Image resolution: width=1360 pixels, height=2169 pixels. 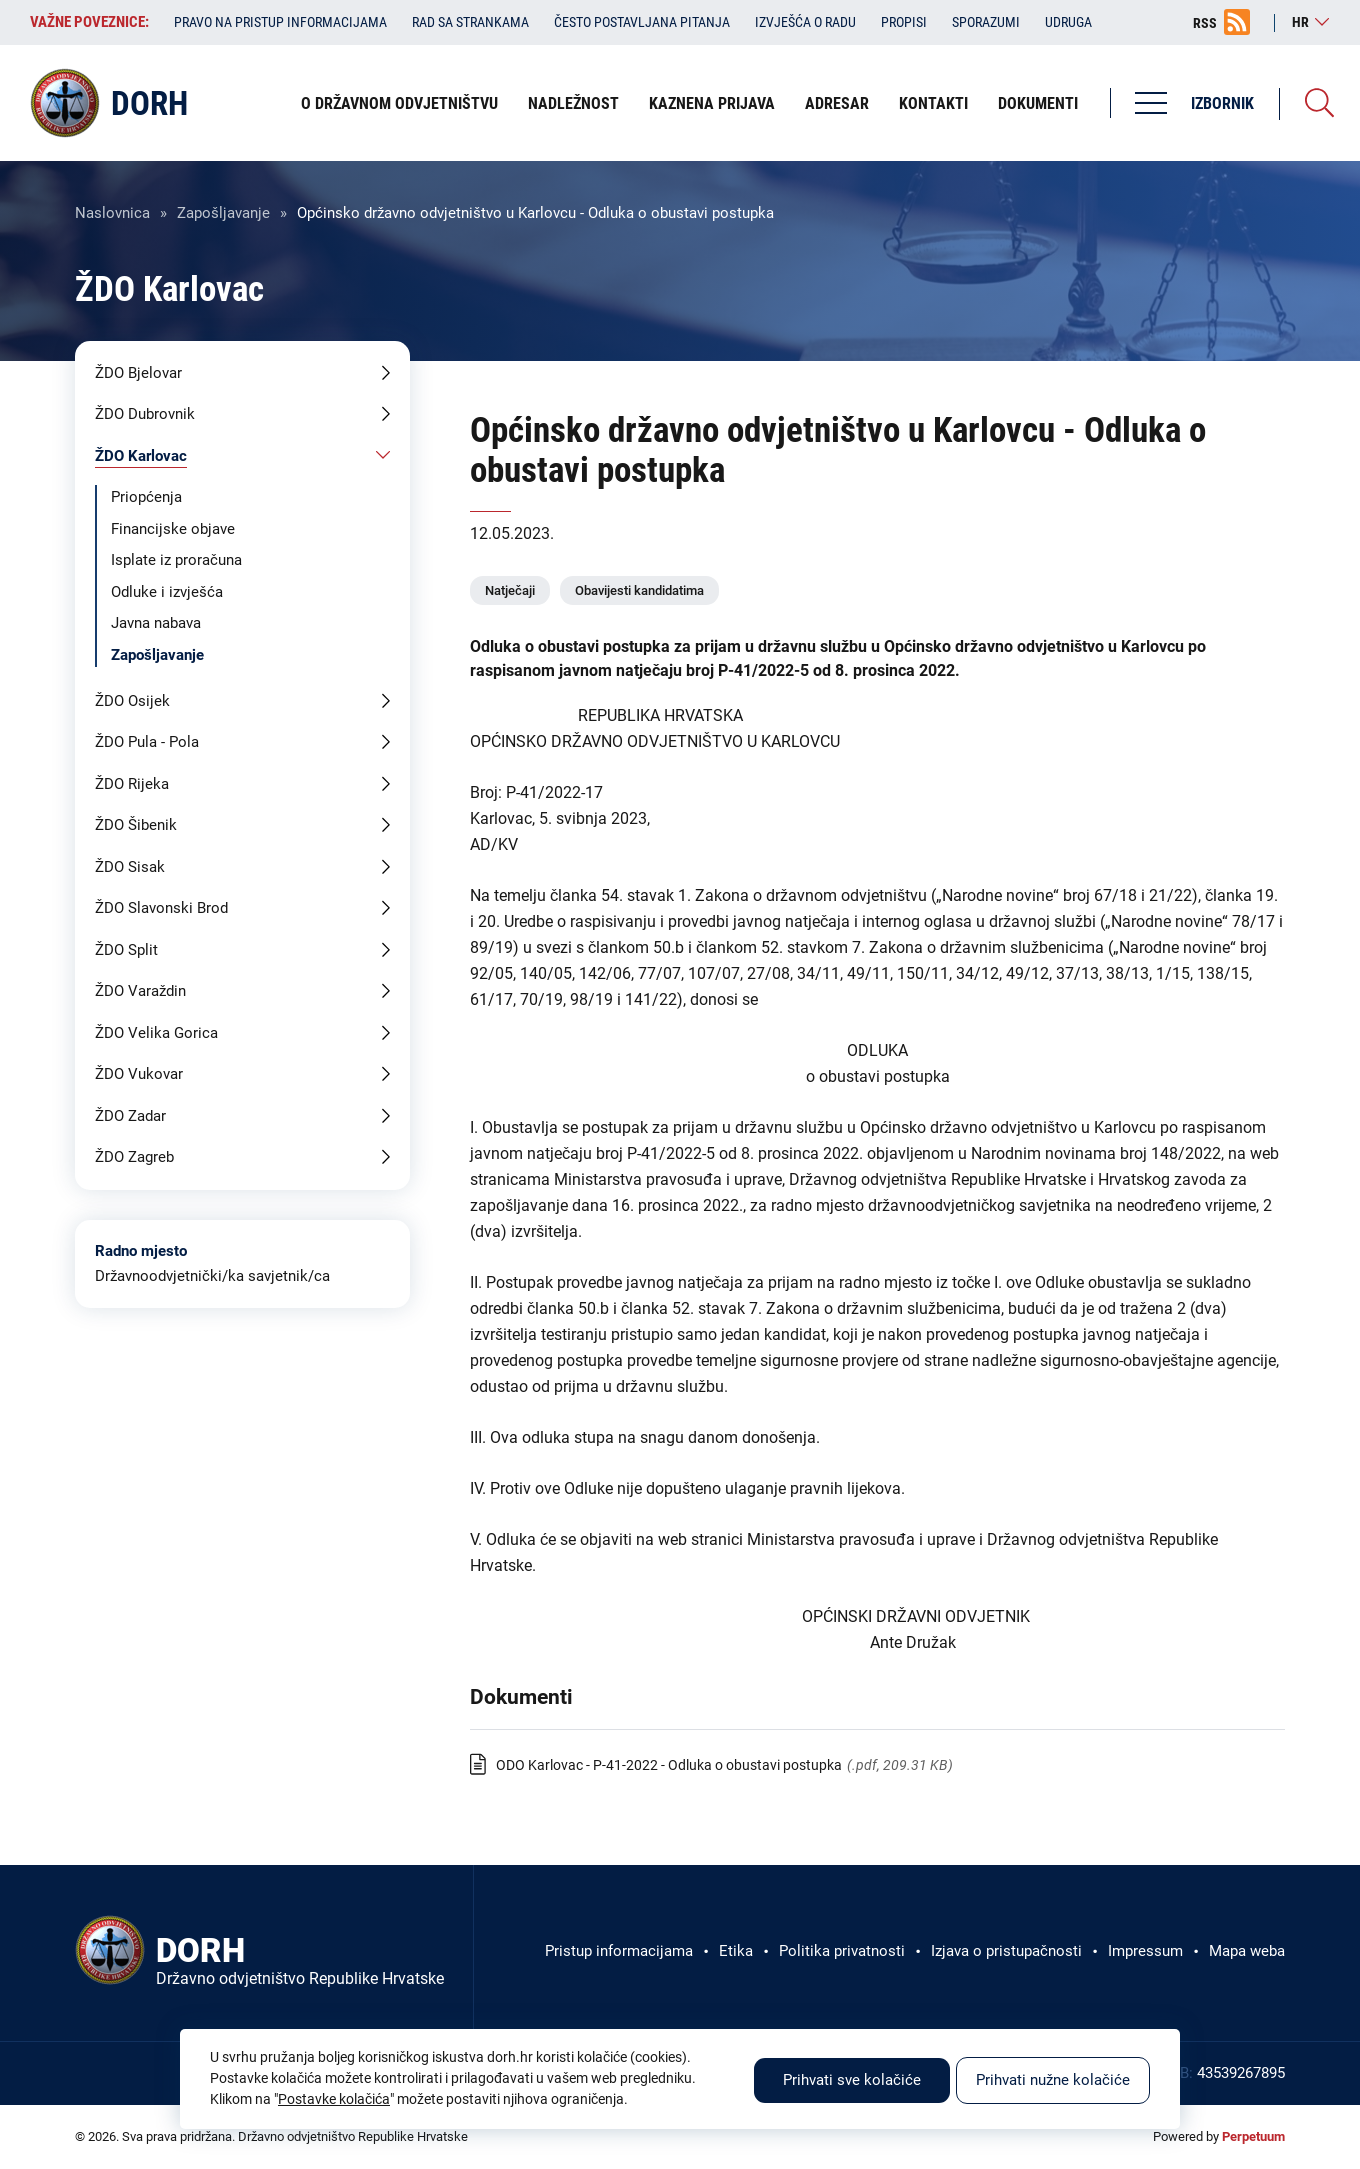 I want to click on Rad sa strankama, so click(x=470, y=22).